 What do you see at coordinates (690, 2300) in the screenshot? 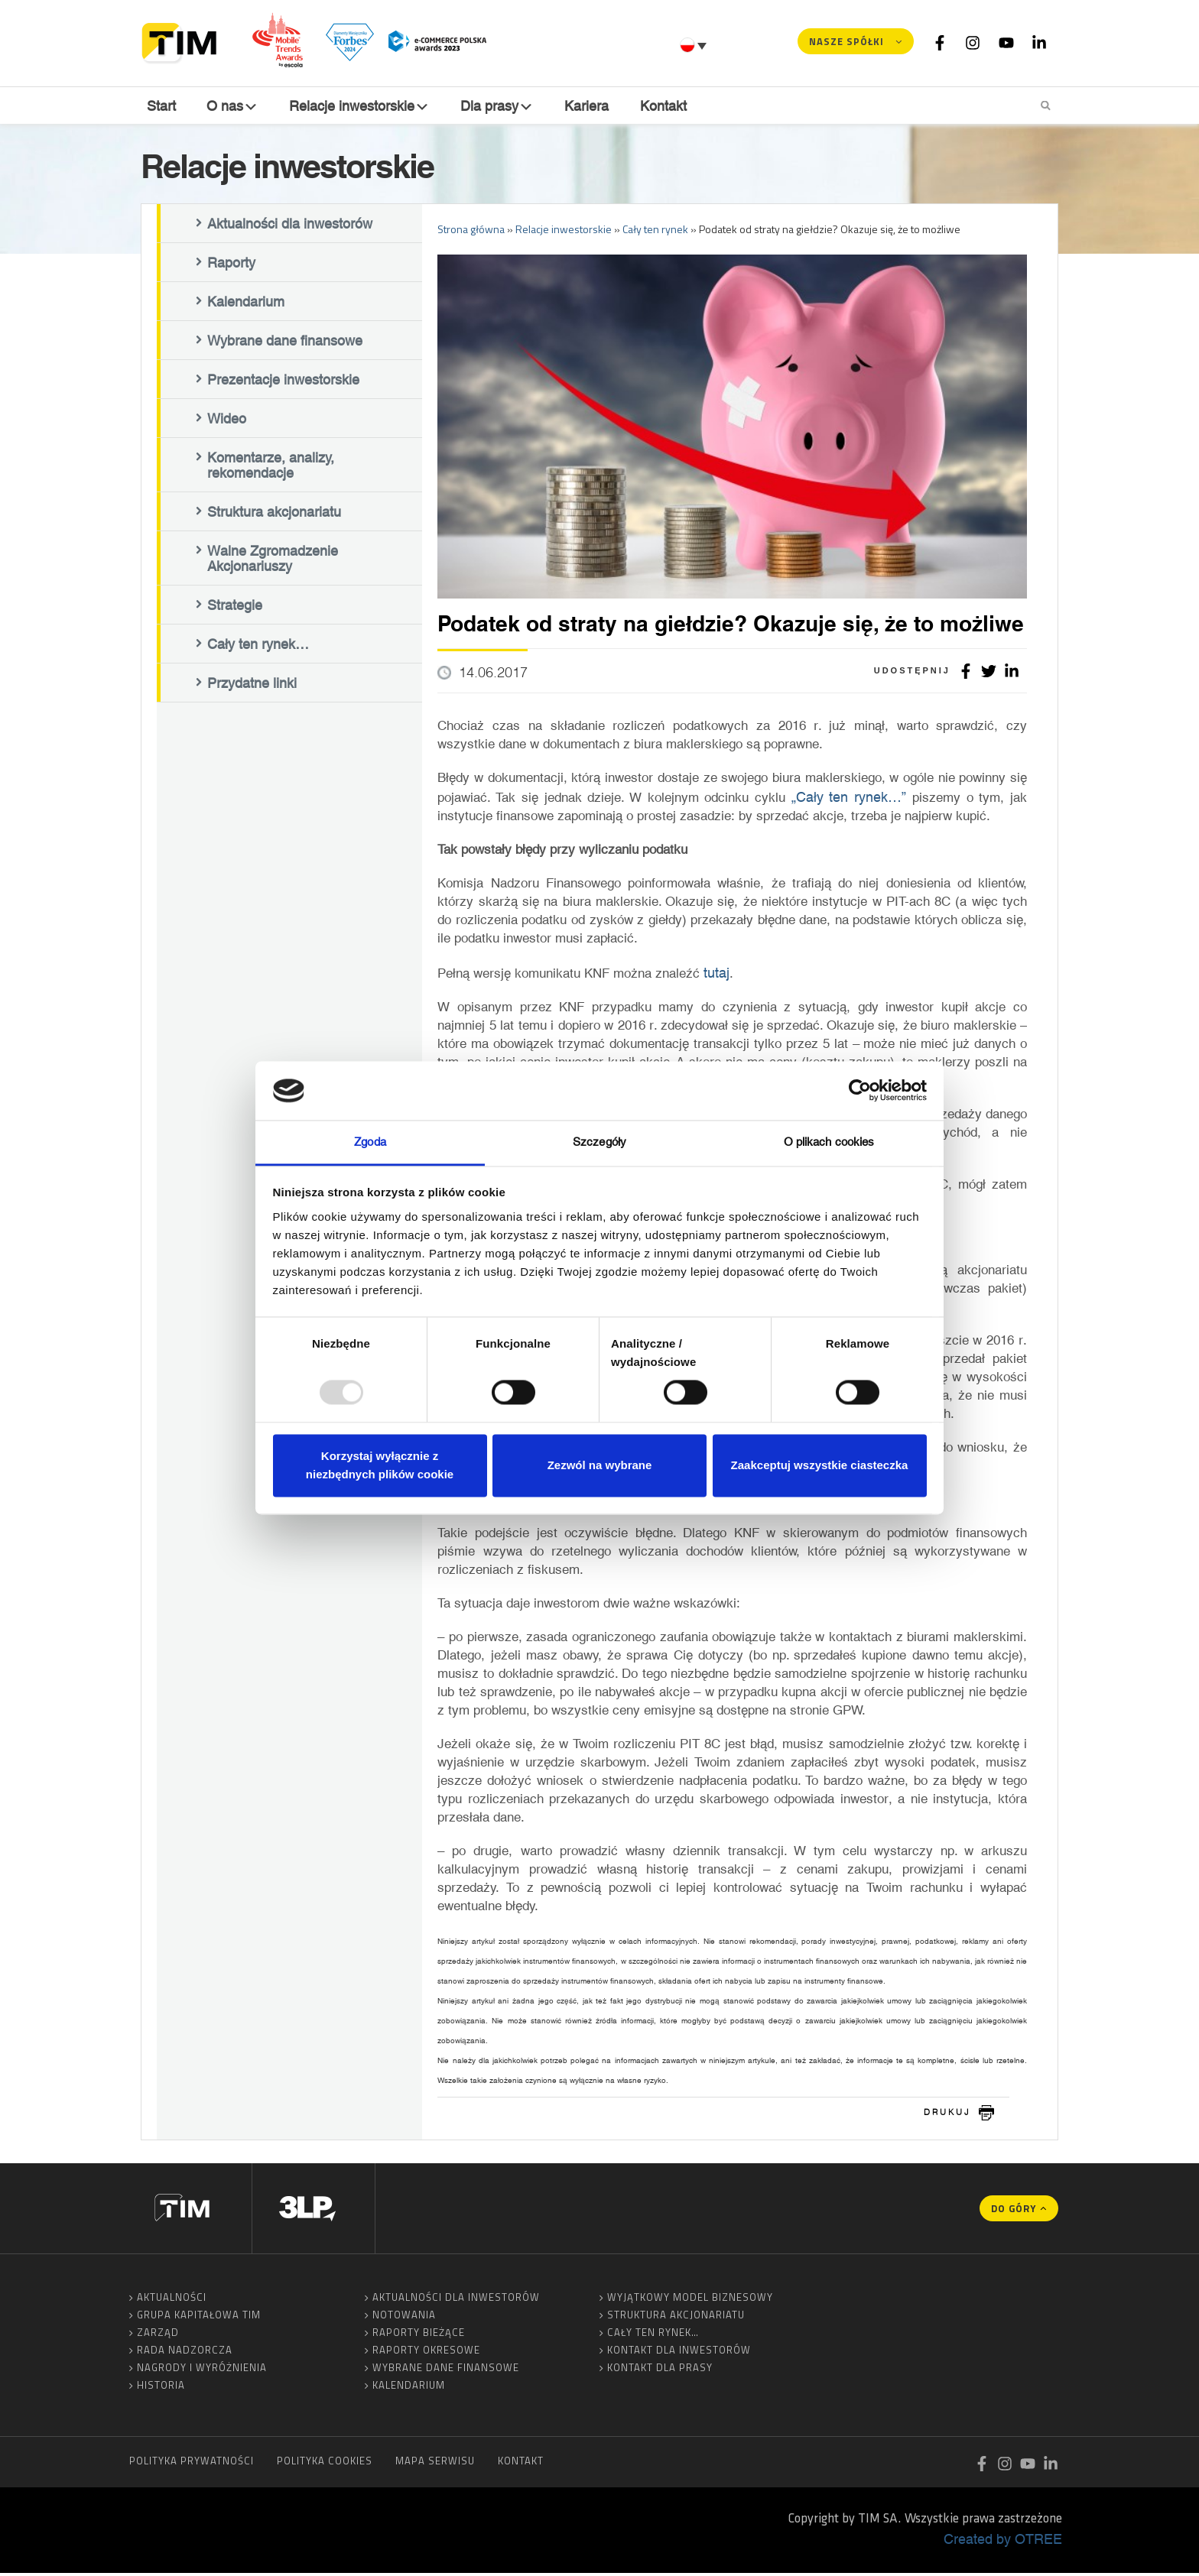
I see `Wyjątkowy model biznesowy` at bounding box center [690, 2300].